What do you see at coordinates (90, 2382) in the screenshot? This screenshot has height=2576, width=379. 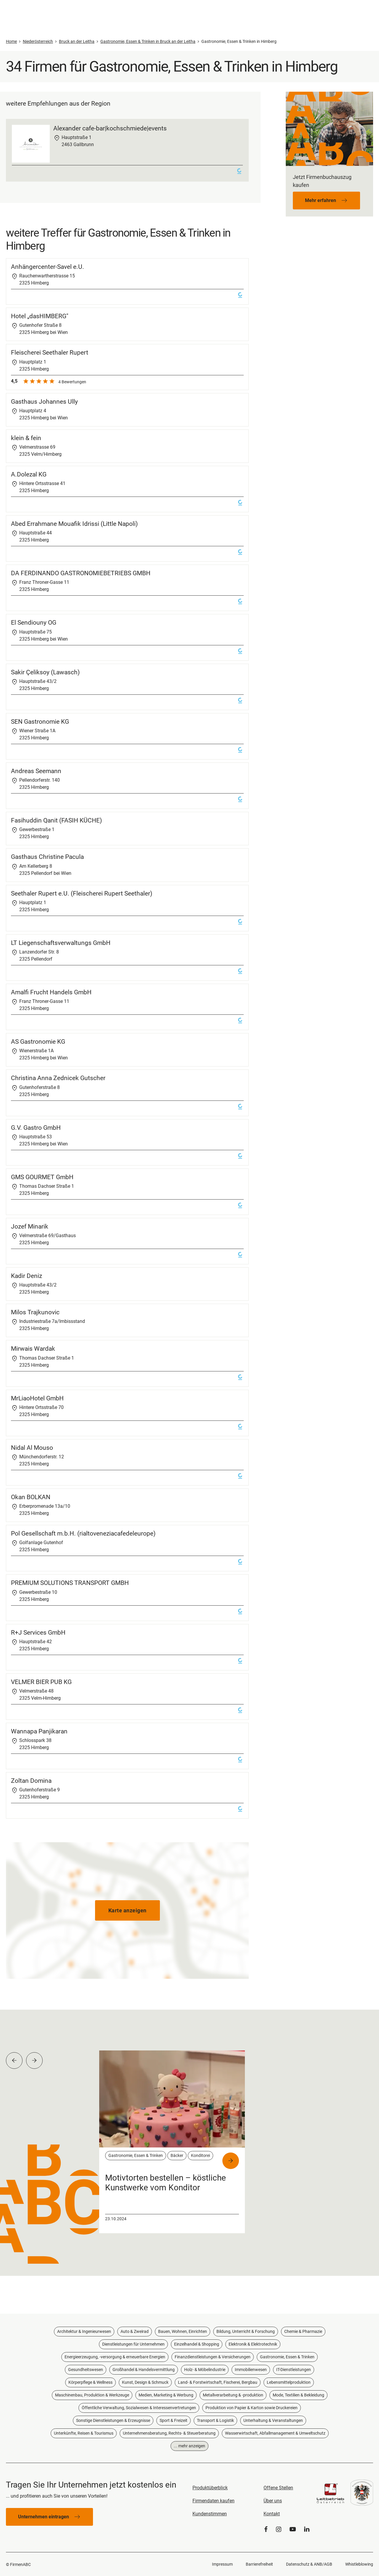 I see `Körperpflege & Wellness` at bounding box center [90, 2382].